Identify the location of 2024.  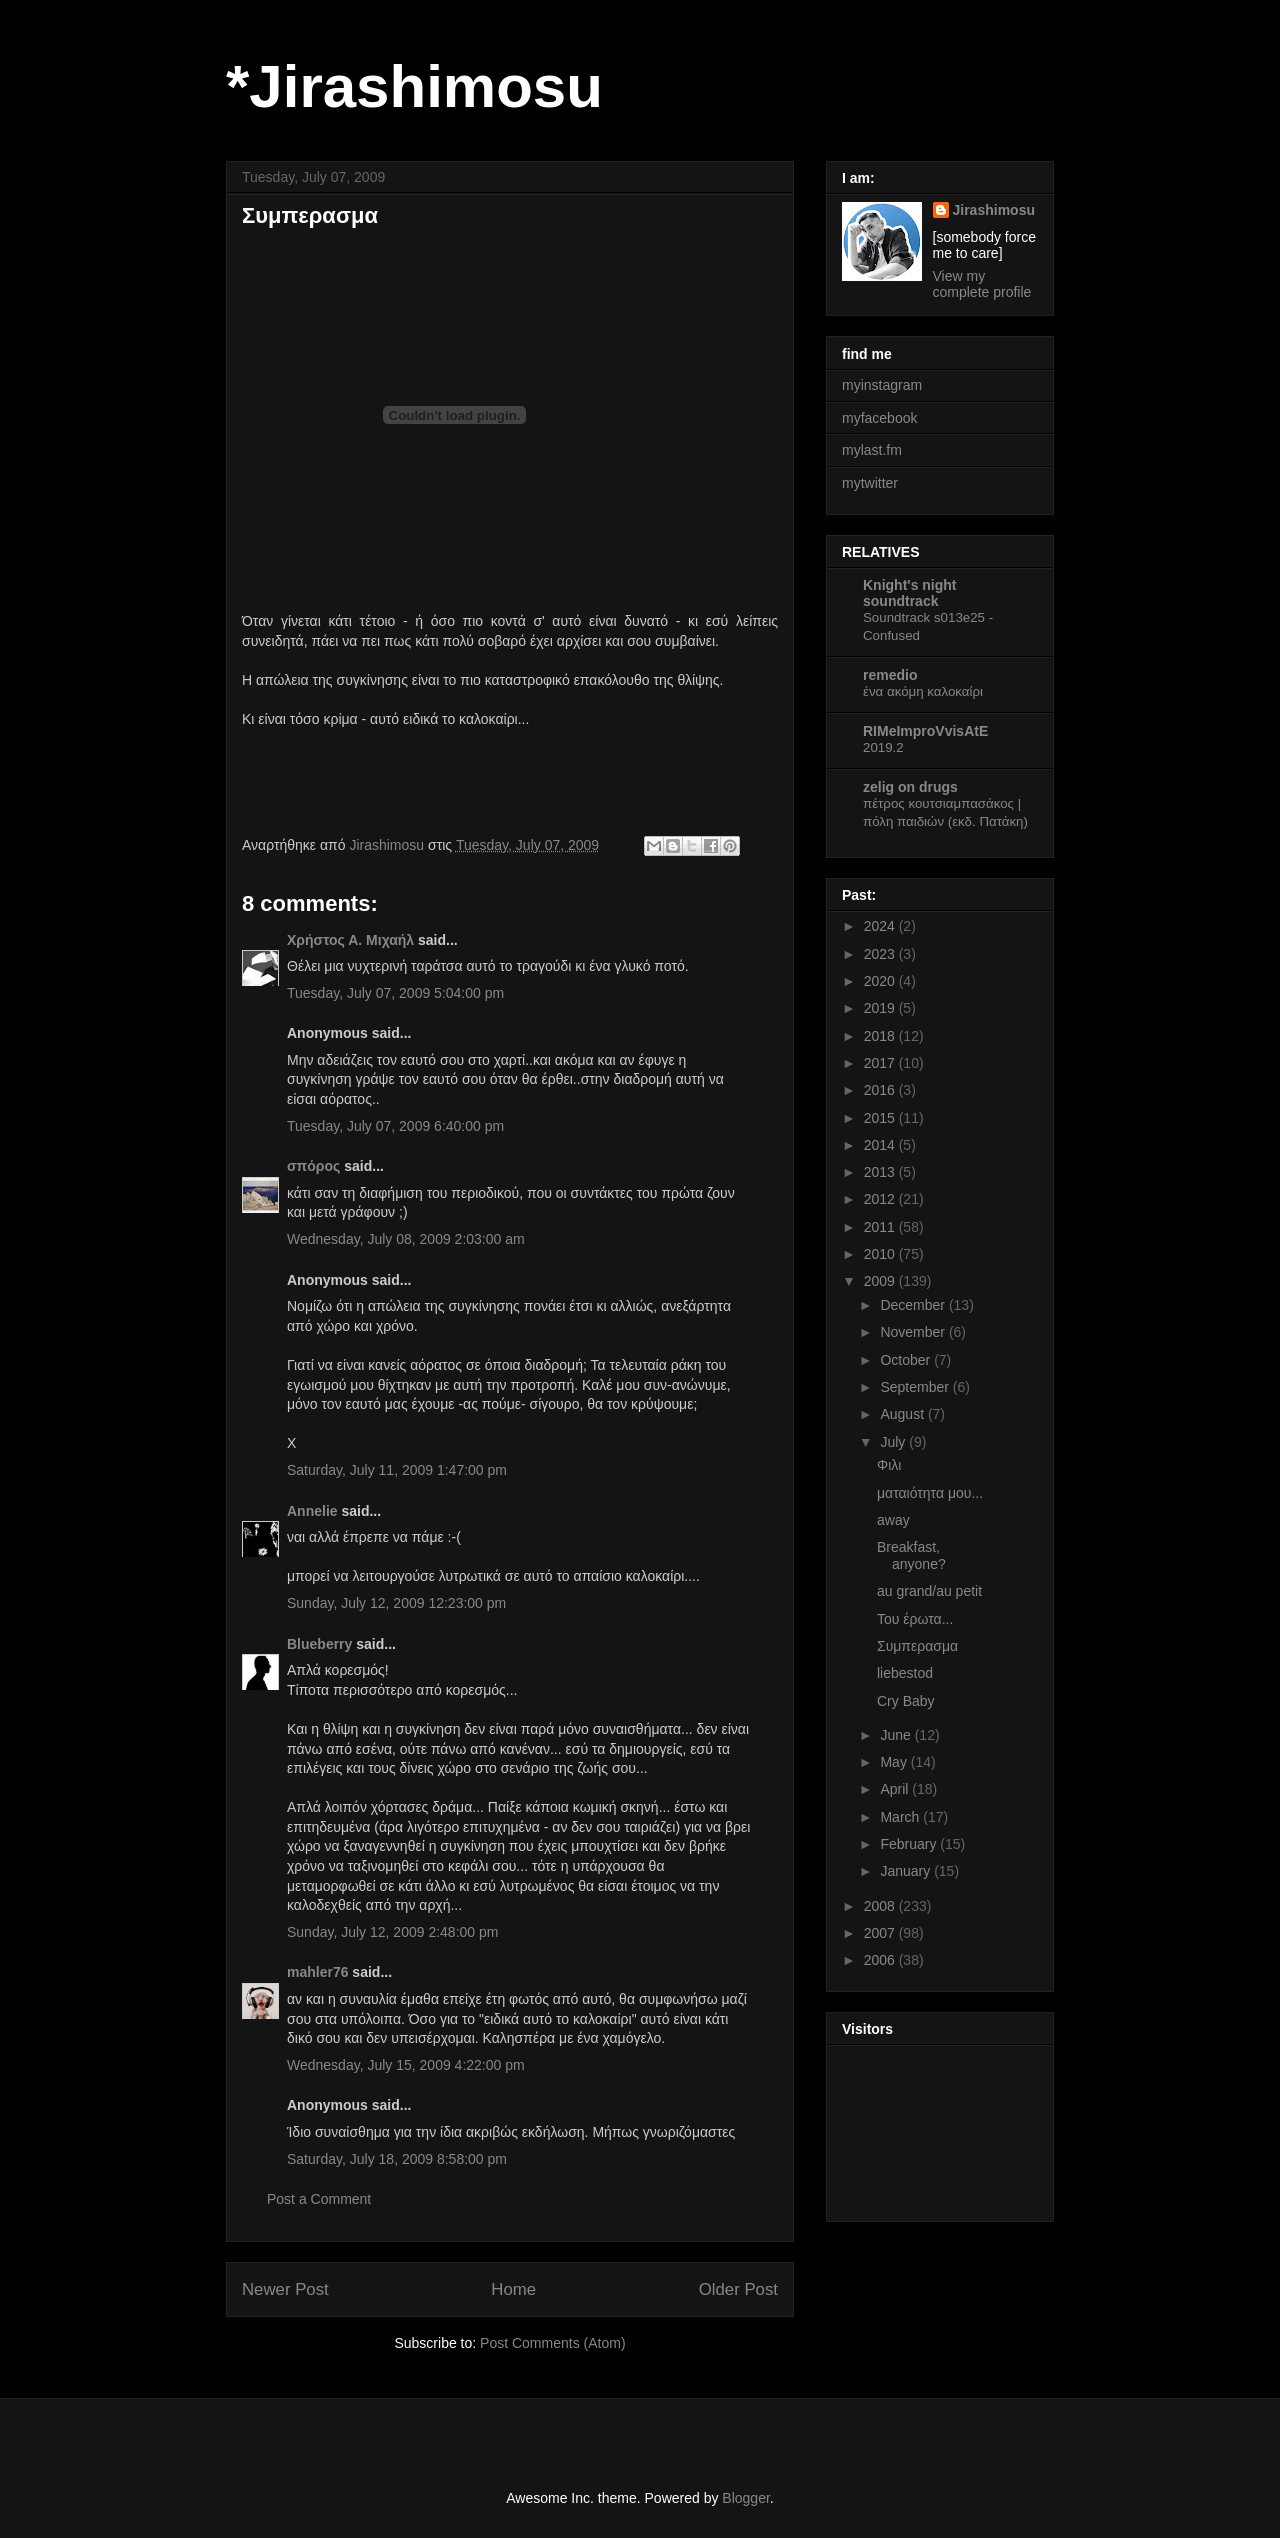
(881, 926).